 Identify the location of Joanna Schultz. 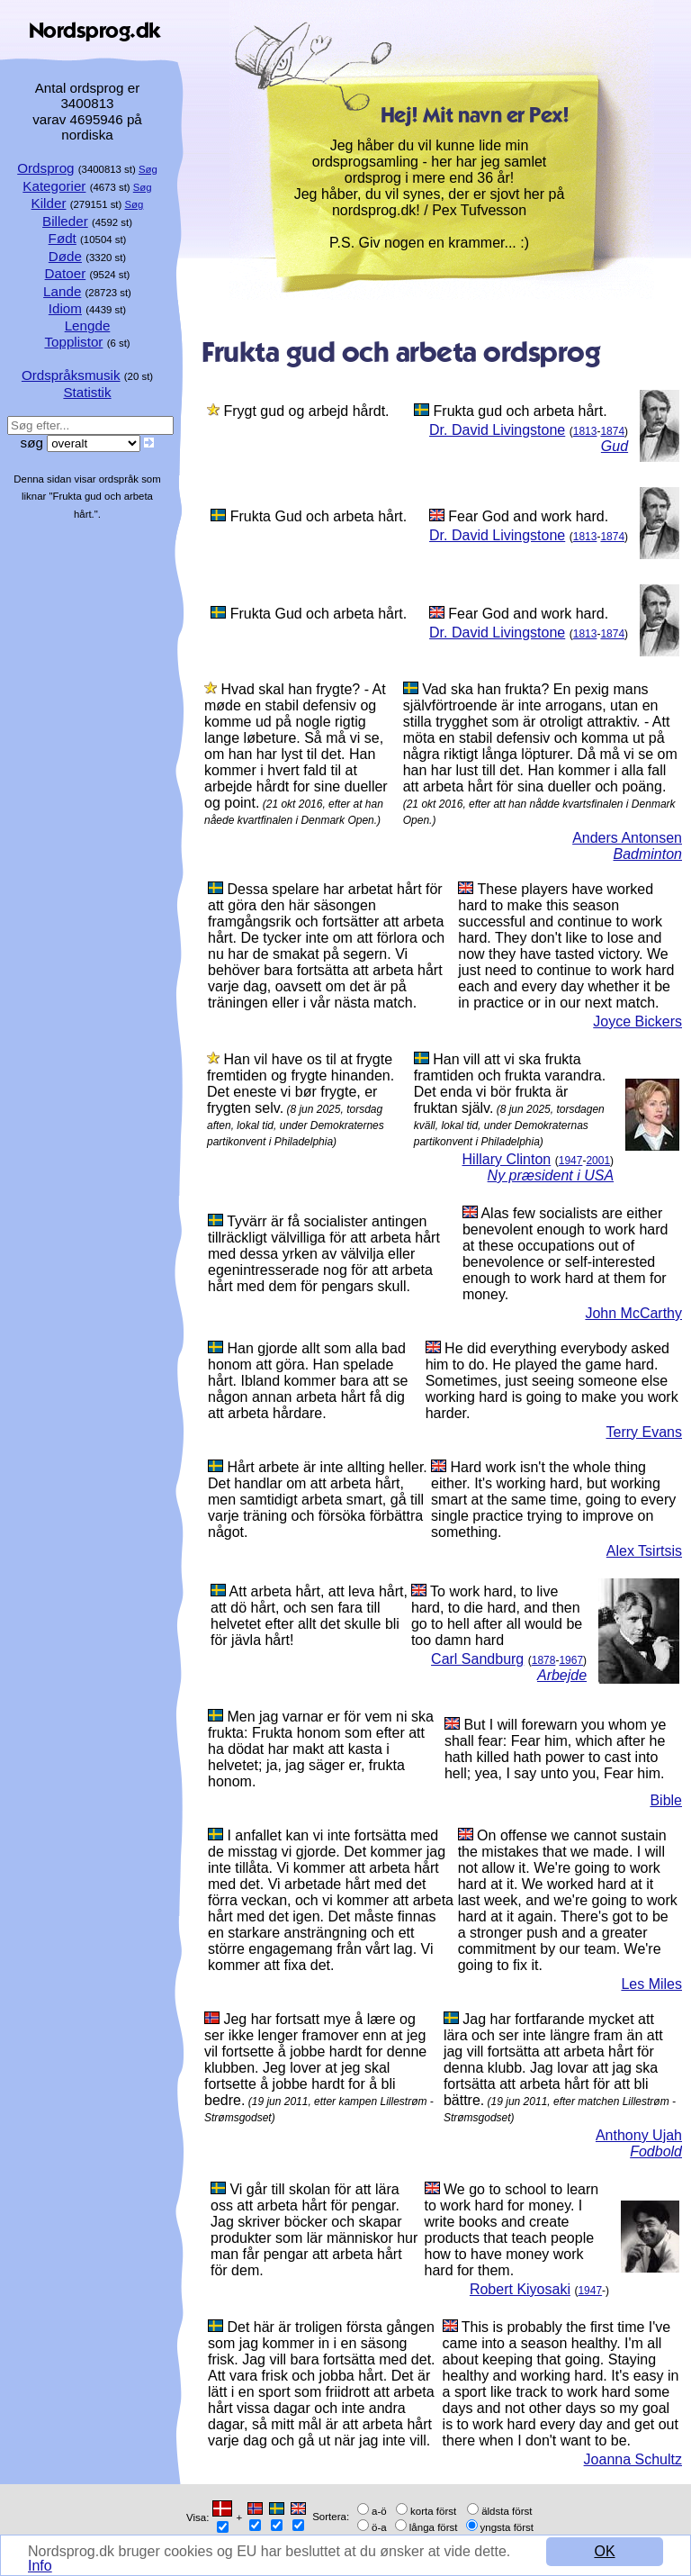
(633, 2459).